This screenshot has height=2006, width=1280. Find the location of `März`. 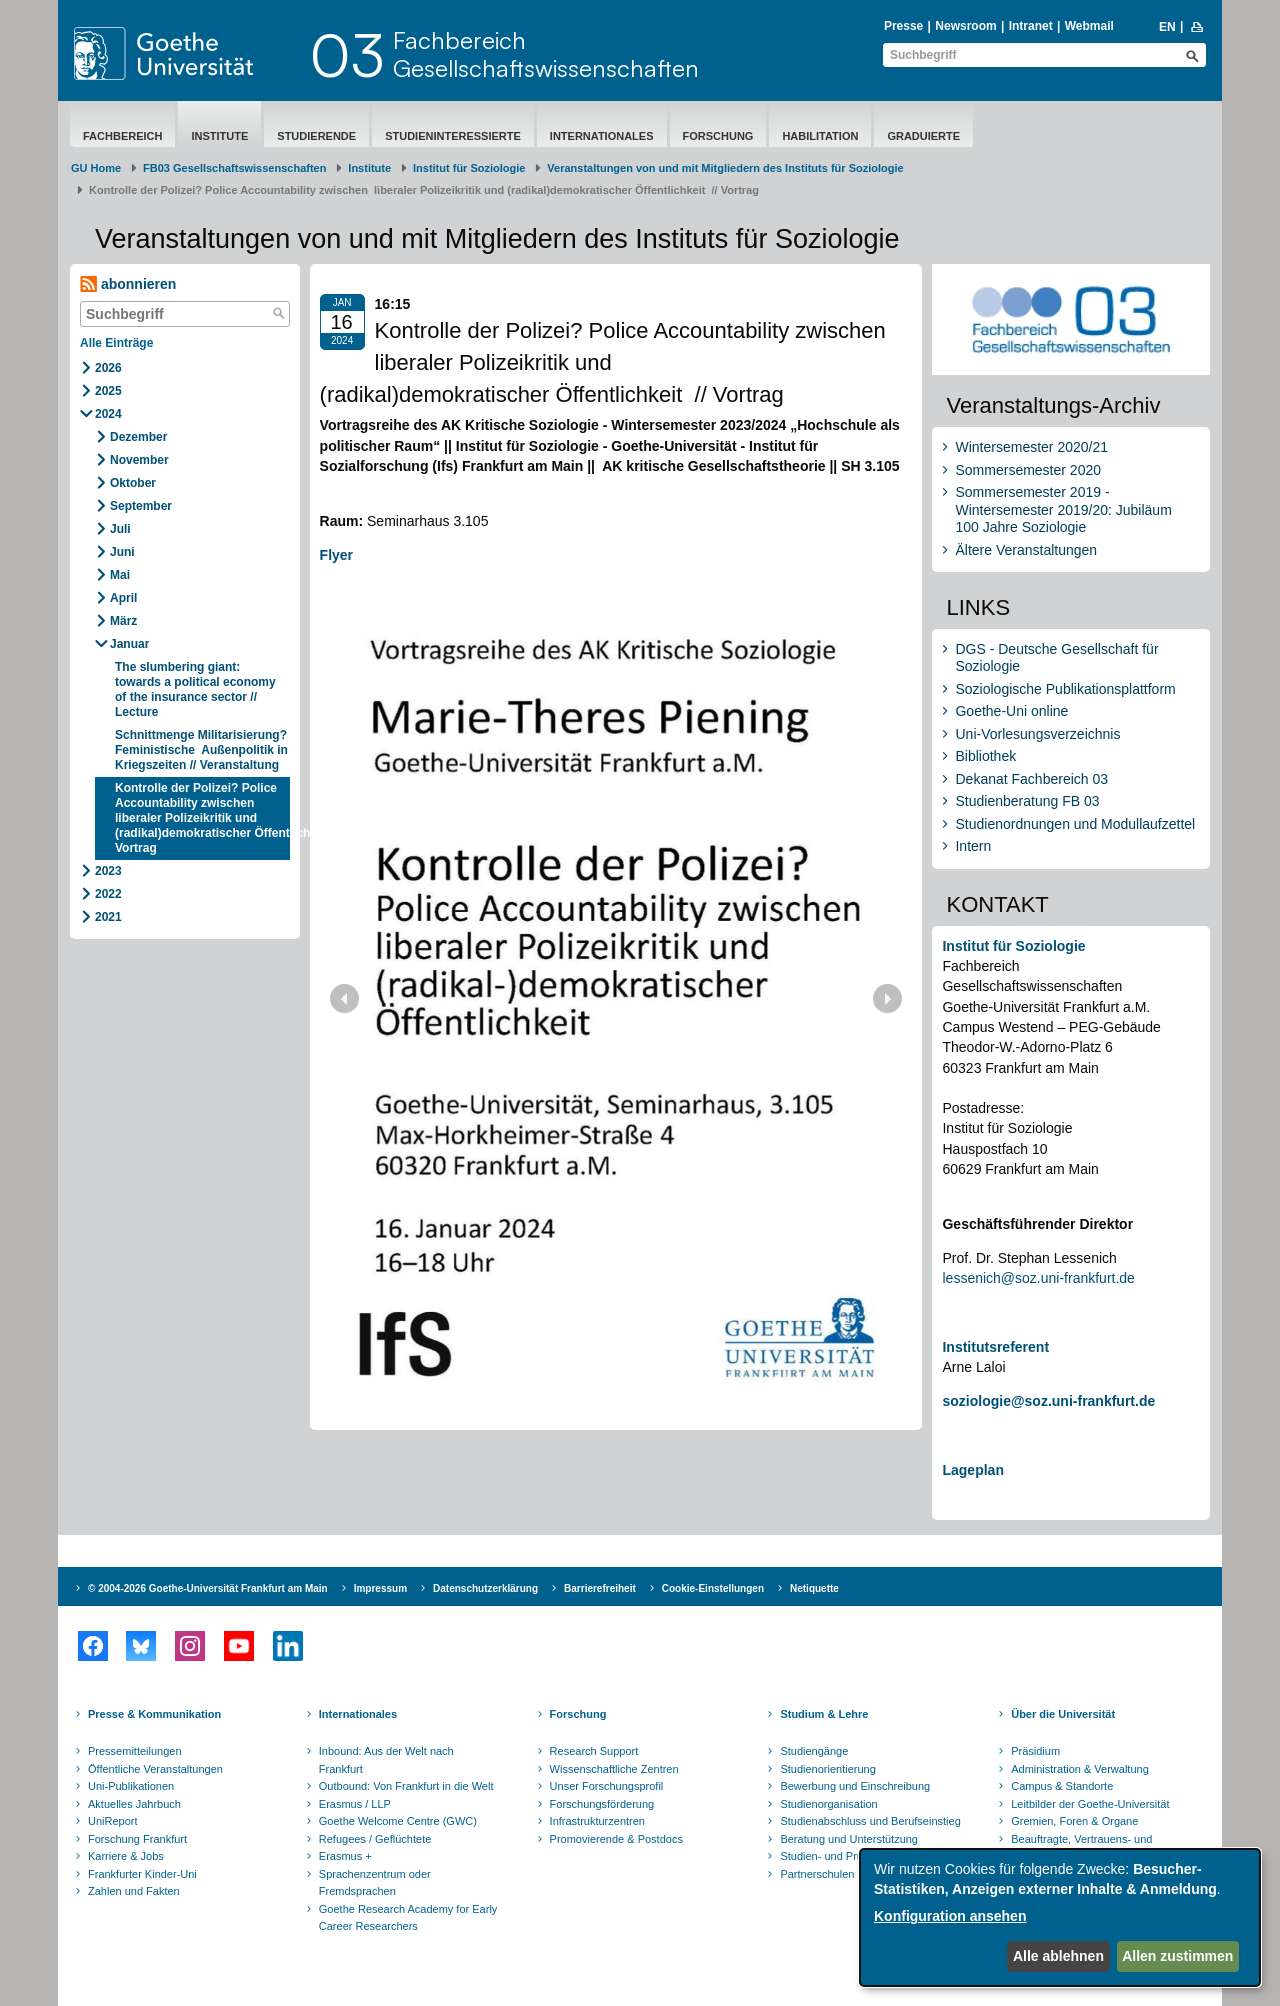

März is located at coordinates (123, 621).